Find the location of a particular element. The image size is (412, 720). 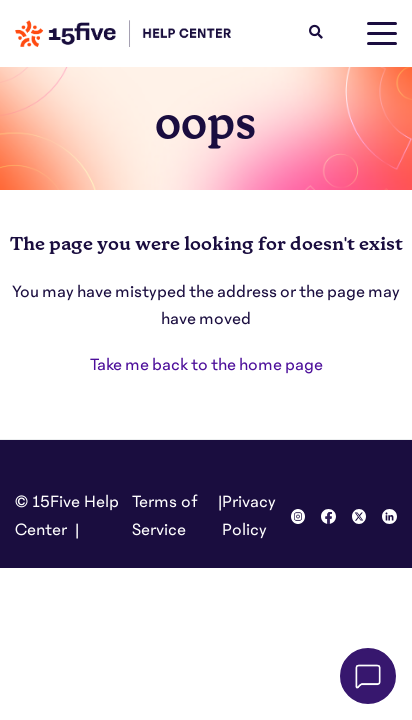

Privacy Policy is located at coordinates (249, 516).